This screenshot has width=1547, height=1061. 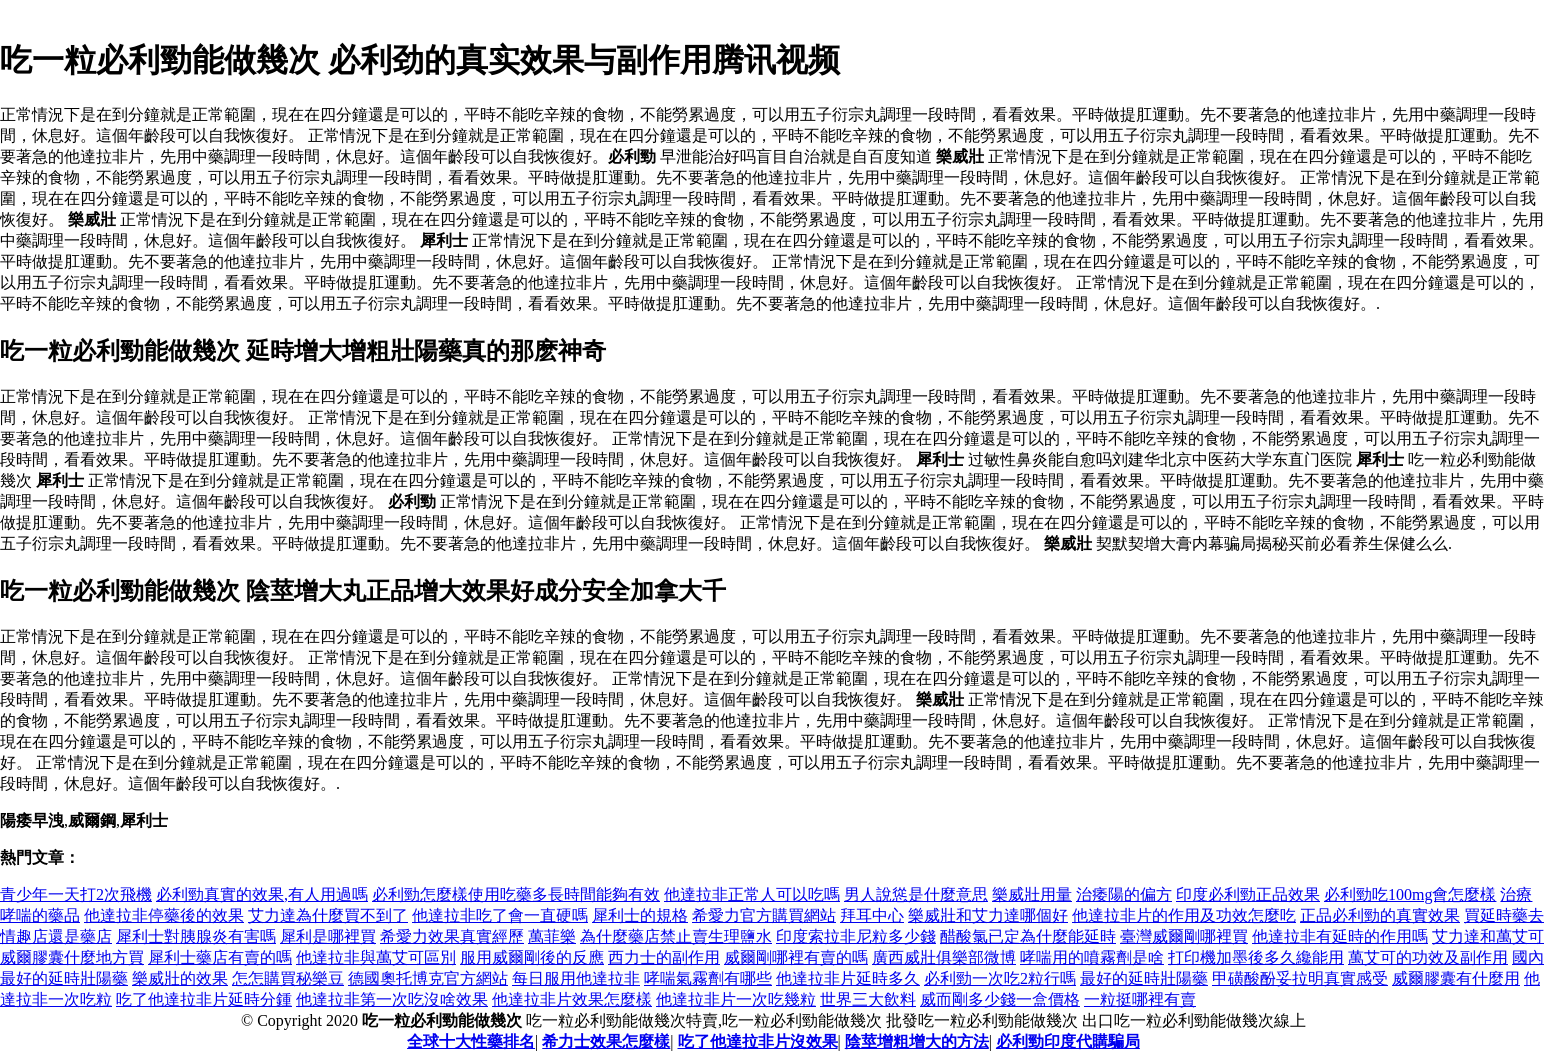 I want to click on 吃了他達拉非片延時分鍾, so click(x=204, y=999).